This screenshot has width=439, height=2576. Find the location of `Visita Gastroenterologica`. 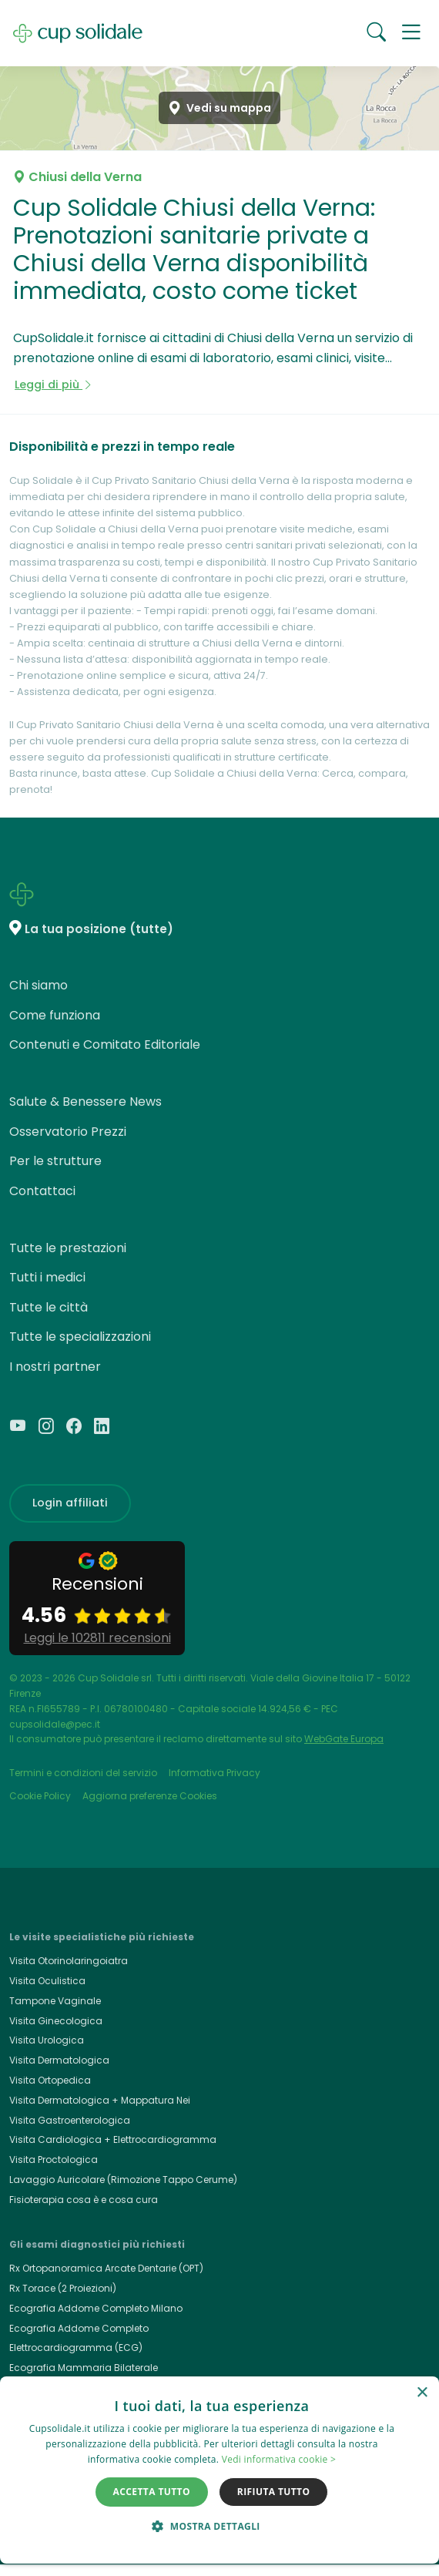

Visita Gastroenterologica is located at coordinates (69, 2120).